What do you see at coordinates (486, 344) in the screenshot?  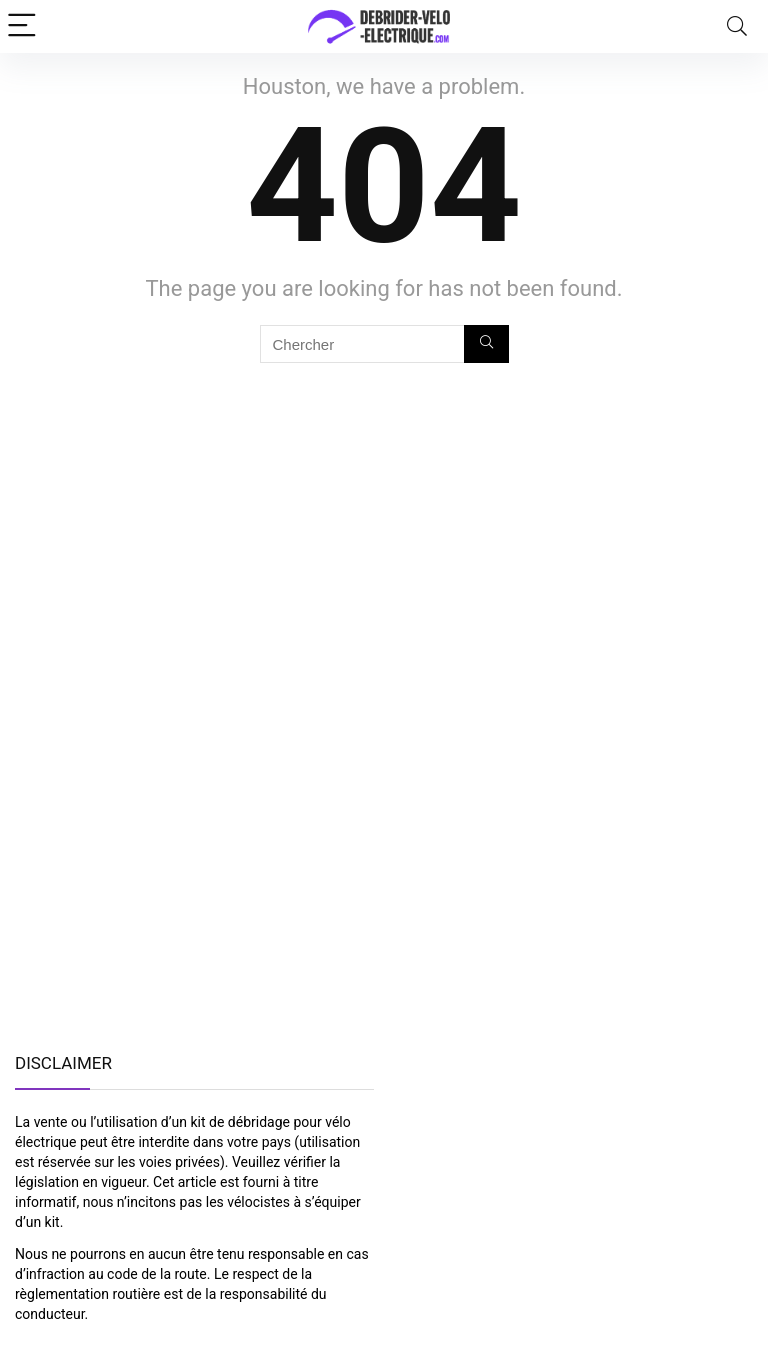 I see `[Chercher]` at bounding box center [486, 344].